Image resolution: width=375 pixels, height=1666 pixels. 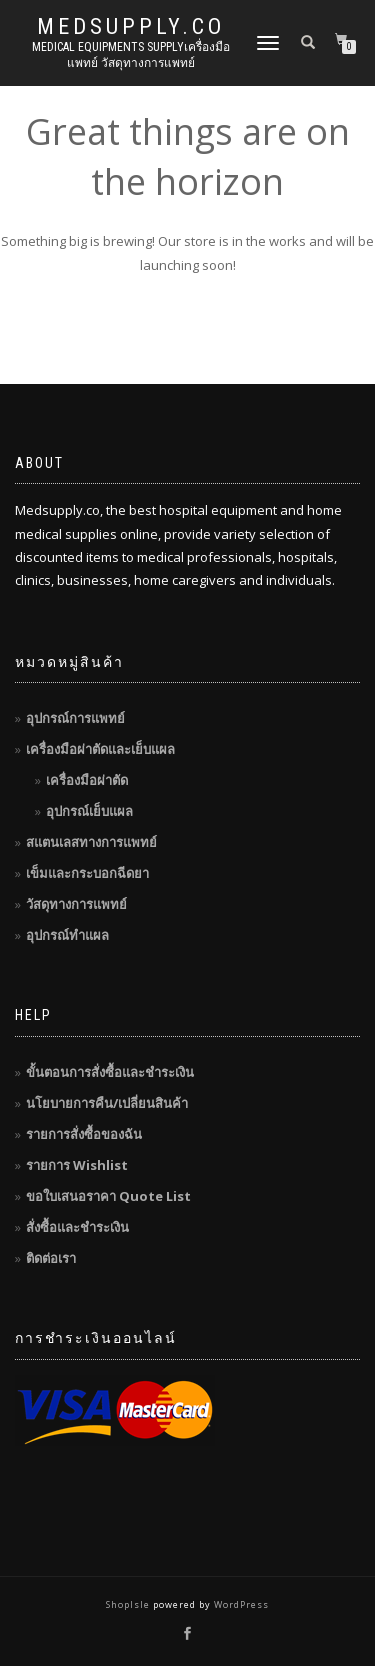 I want to click on MedSupply.Co, so click(x=131, y=27).